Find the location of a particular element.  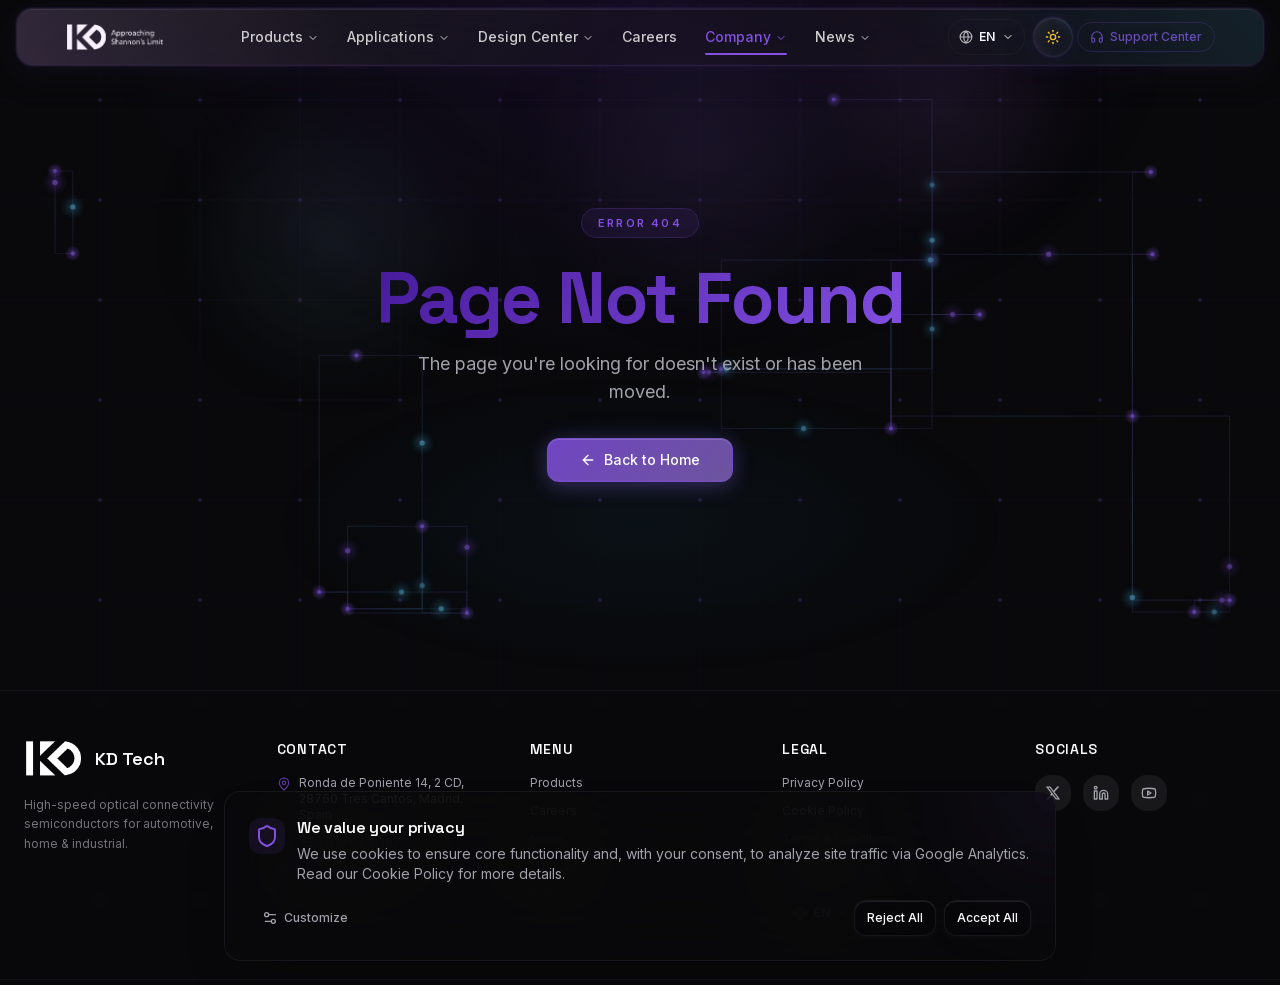

Reject All is located at coordinates (895, 917).